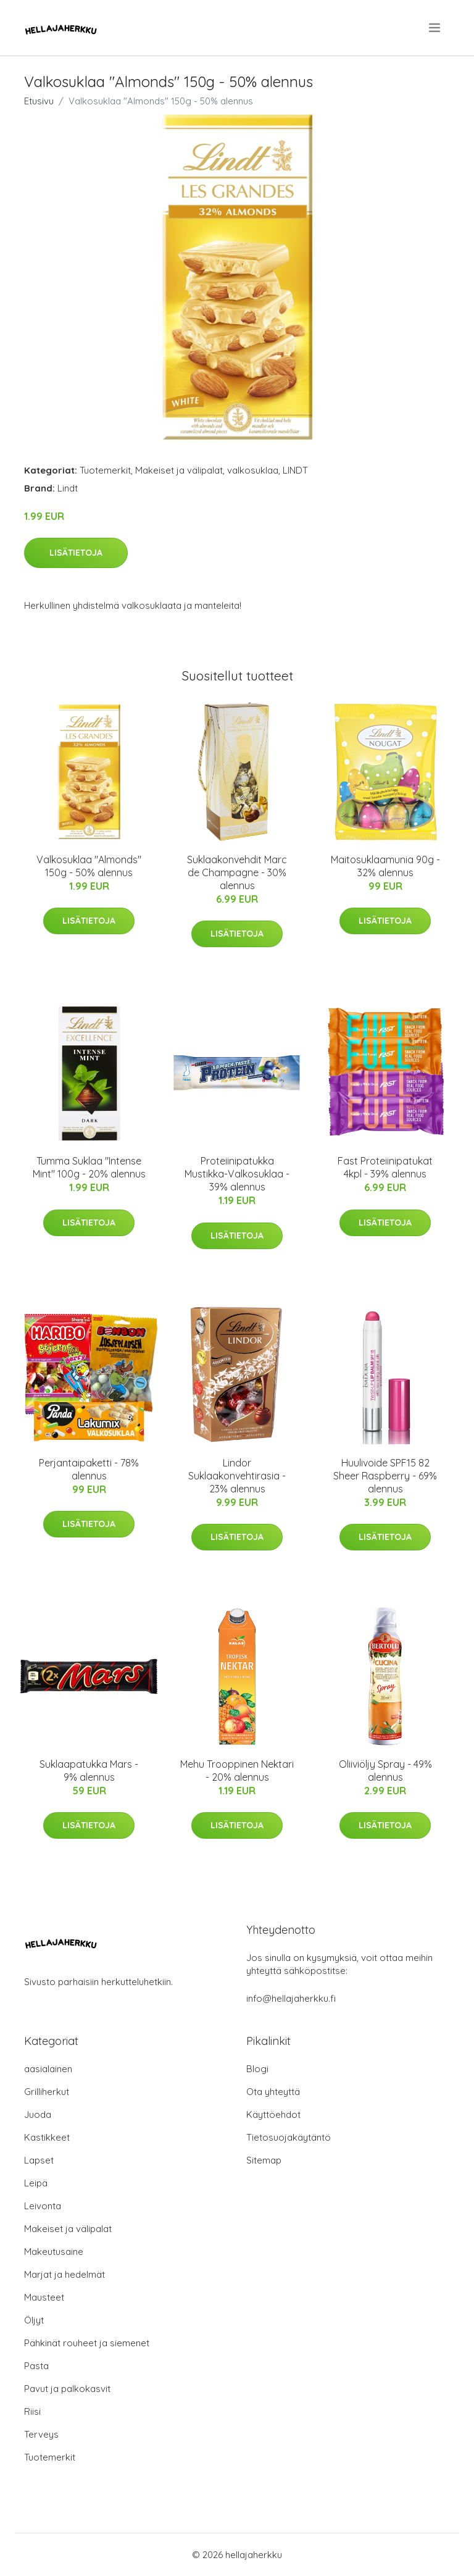 This screenshot has height=2576, width=474. I want to click on Ota yhteyttä, so click(273, 2091).